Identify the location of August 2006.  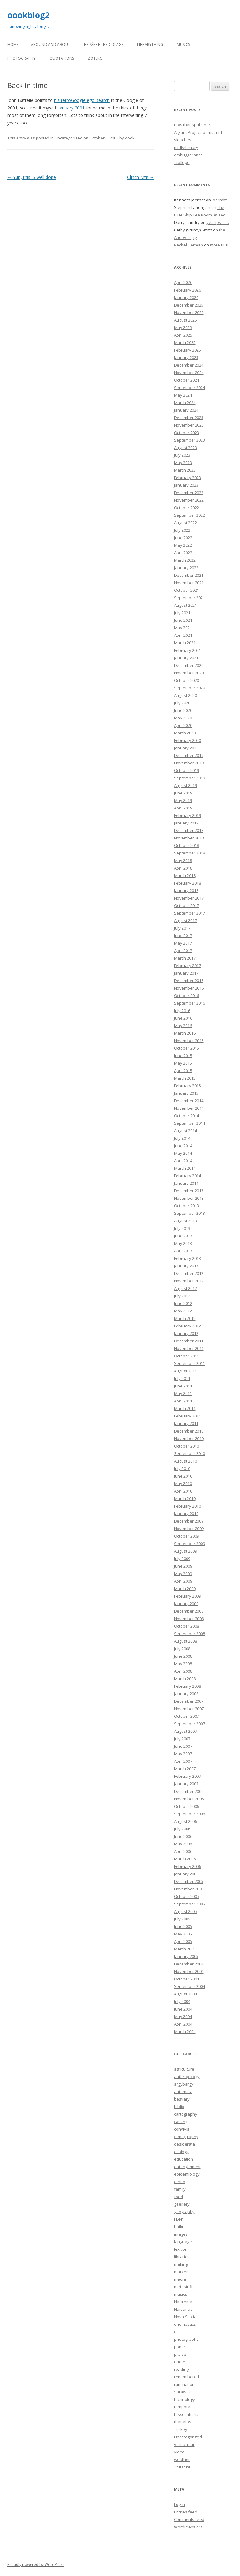
(185, 1821).